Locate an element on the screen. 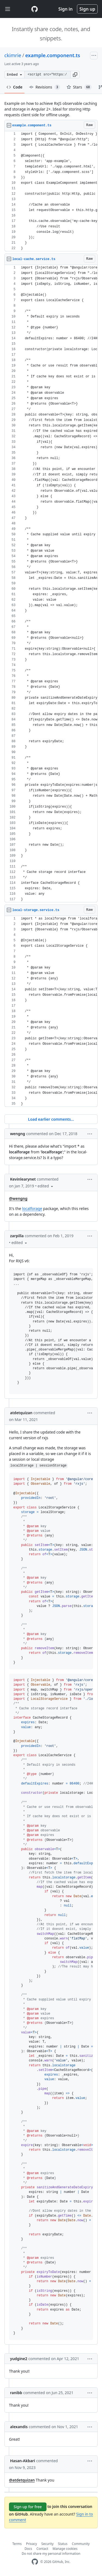  alexandis is located at coordinates (19, 2426).